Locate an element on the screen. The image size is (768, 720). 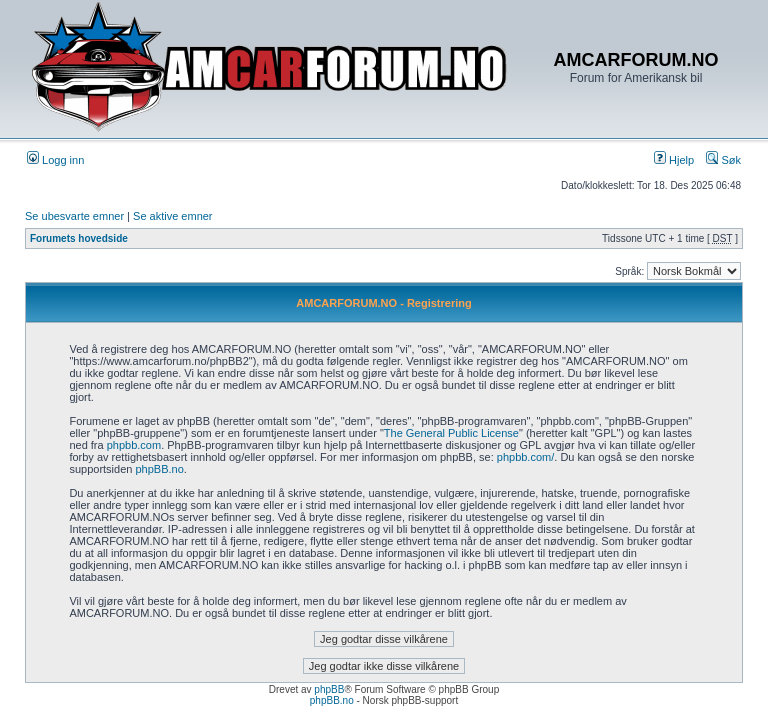
Forumets hovedside is located at coordinates (79, 238).